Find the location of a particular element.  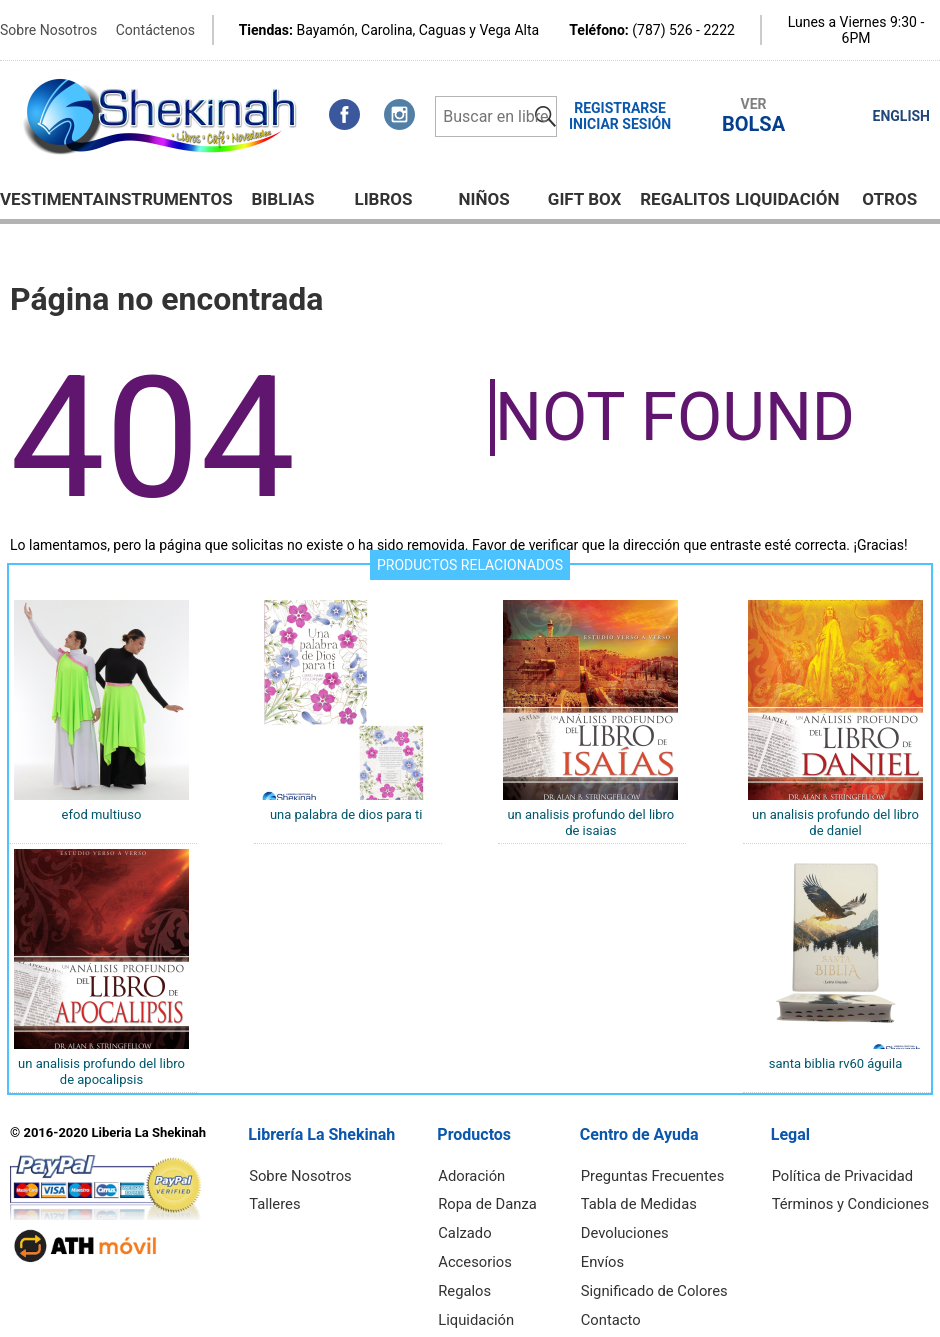

Libros is located at coordinates (383, 199).